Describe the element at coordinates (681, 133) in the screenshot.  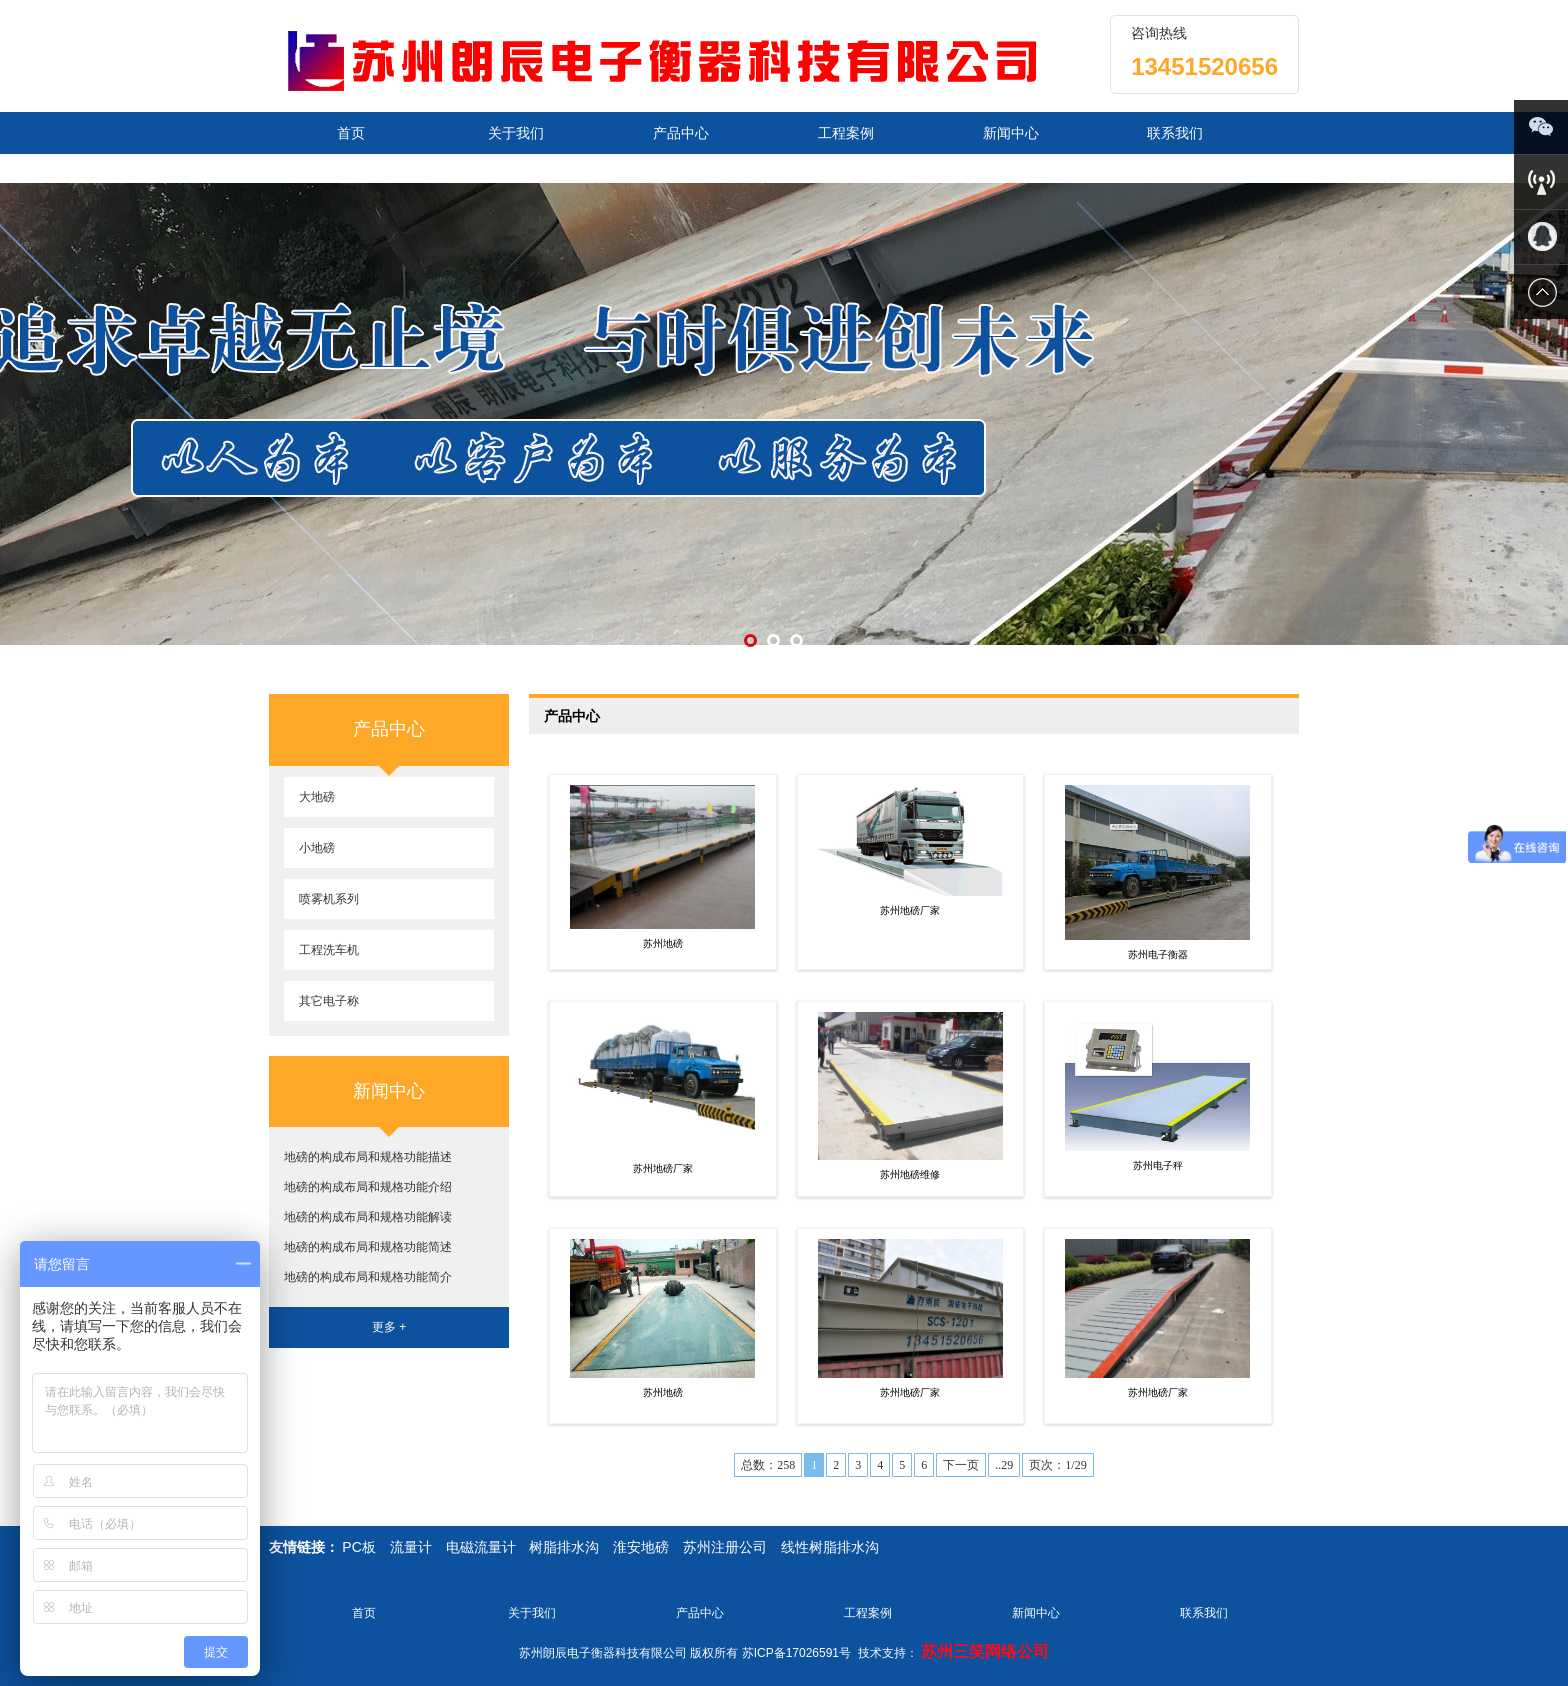
I see `产品中心` at that location.